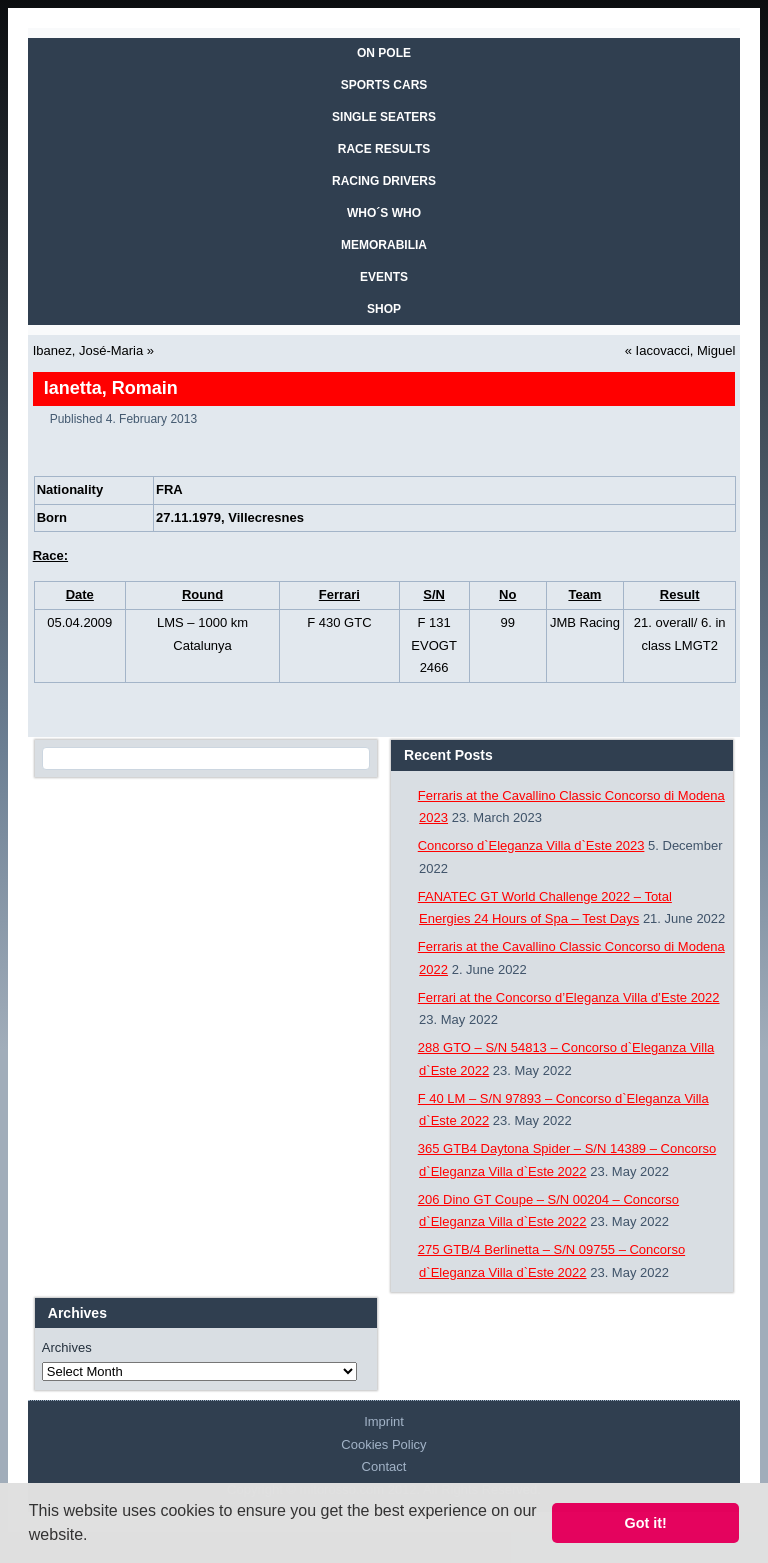 The height and width of the screenshot is (1563, 768). What do you see at coordinates (531, 845) in the screenshot?
I see `Concorso d`Eleganza Villa d`Este 2023` at bounding box center [531, 845].